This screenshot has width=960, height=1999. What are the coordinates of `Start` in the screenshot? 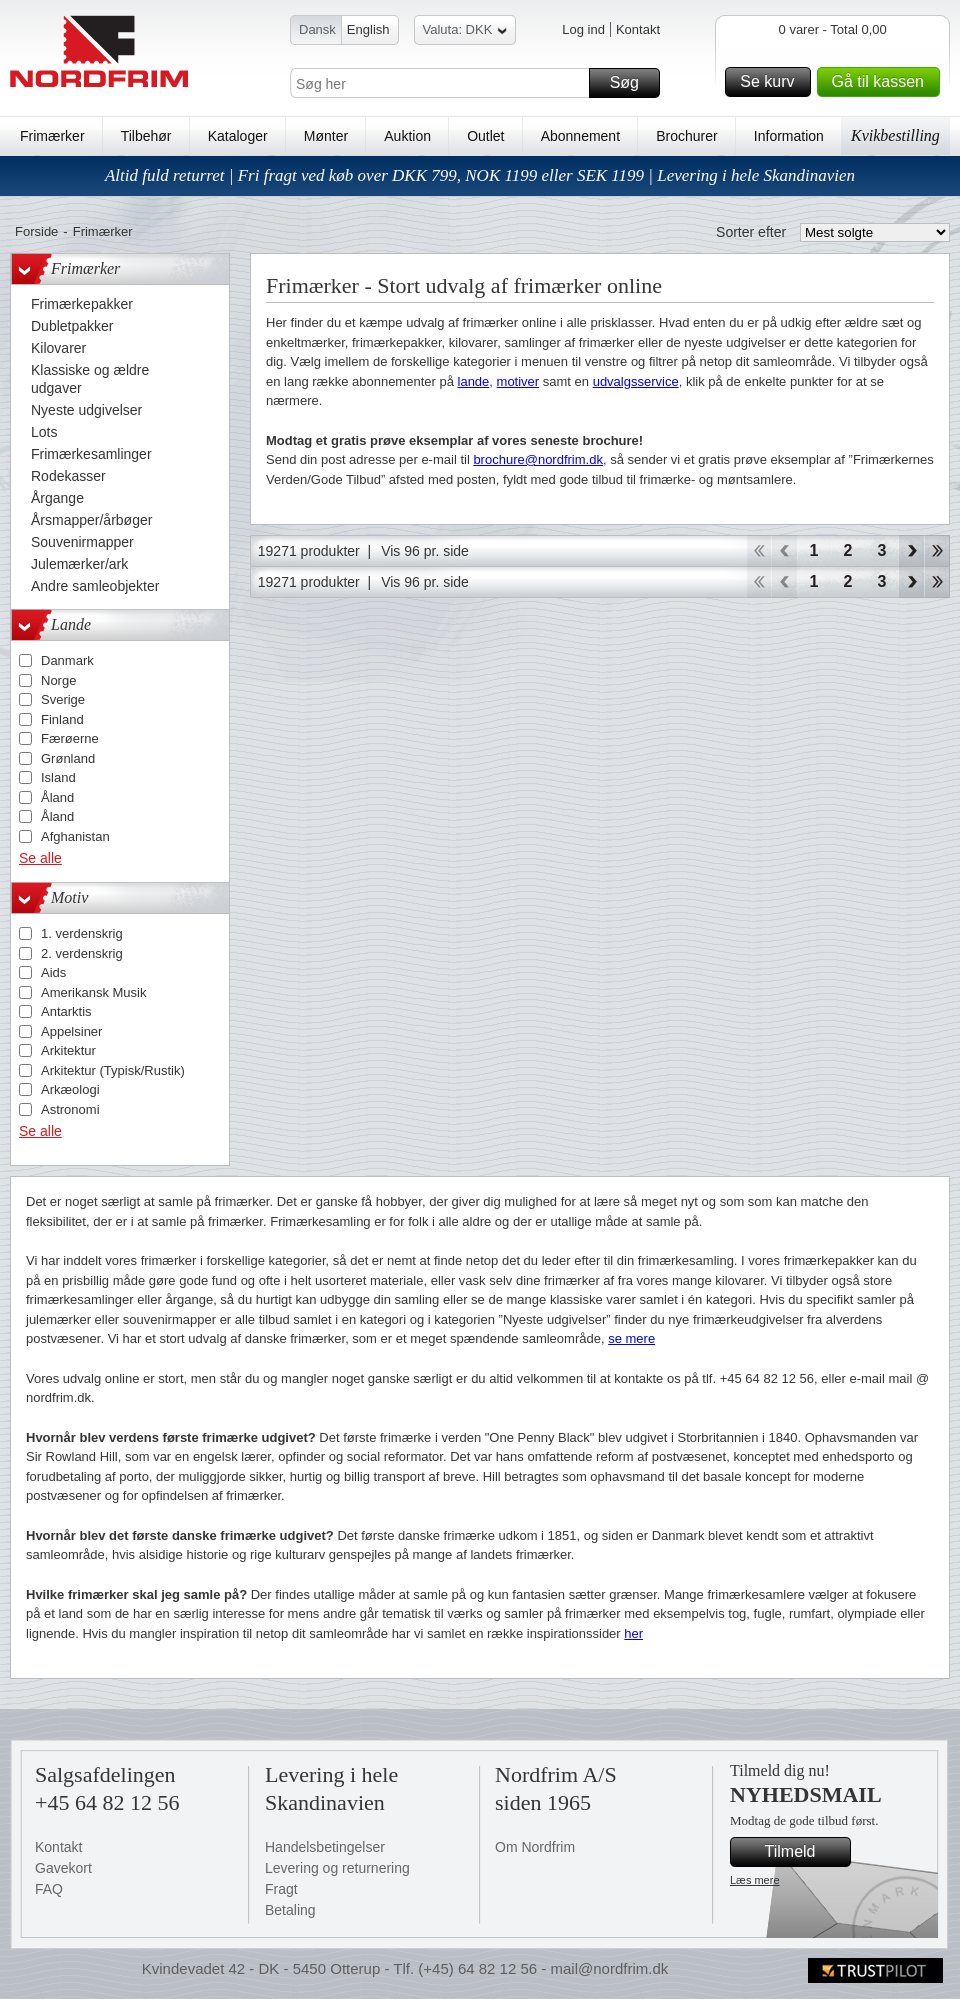 It's located at (758, 551).